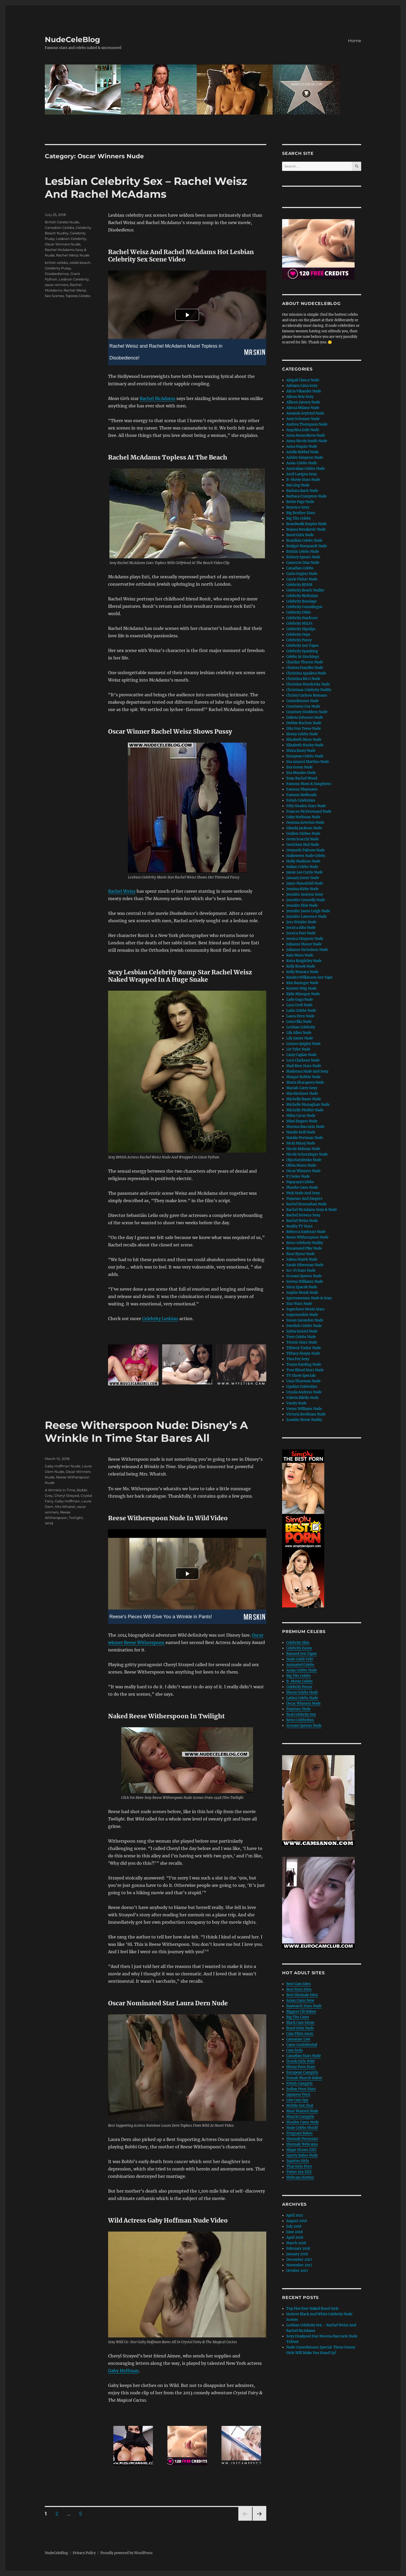 This screenshot has width=406, height=2576. I want to click on Retro Celebrity Nudity, so click(304, 1243).